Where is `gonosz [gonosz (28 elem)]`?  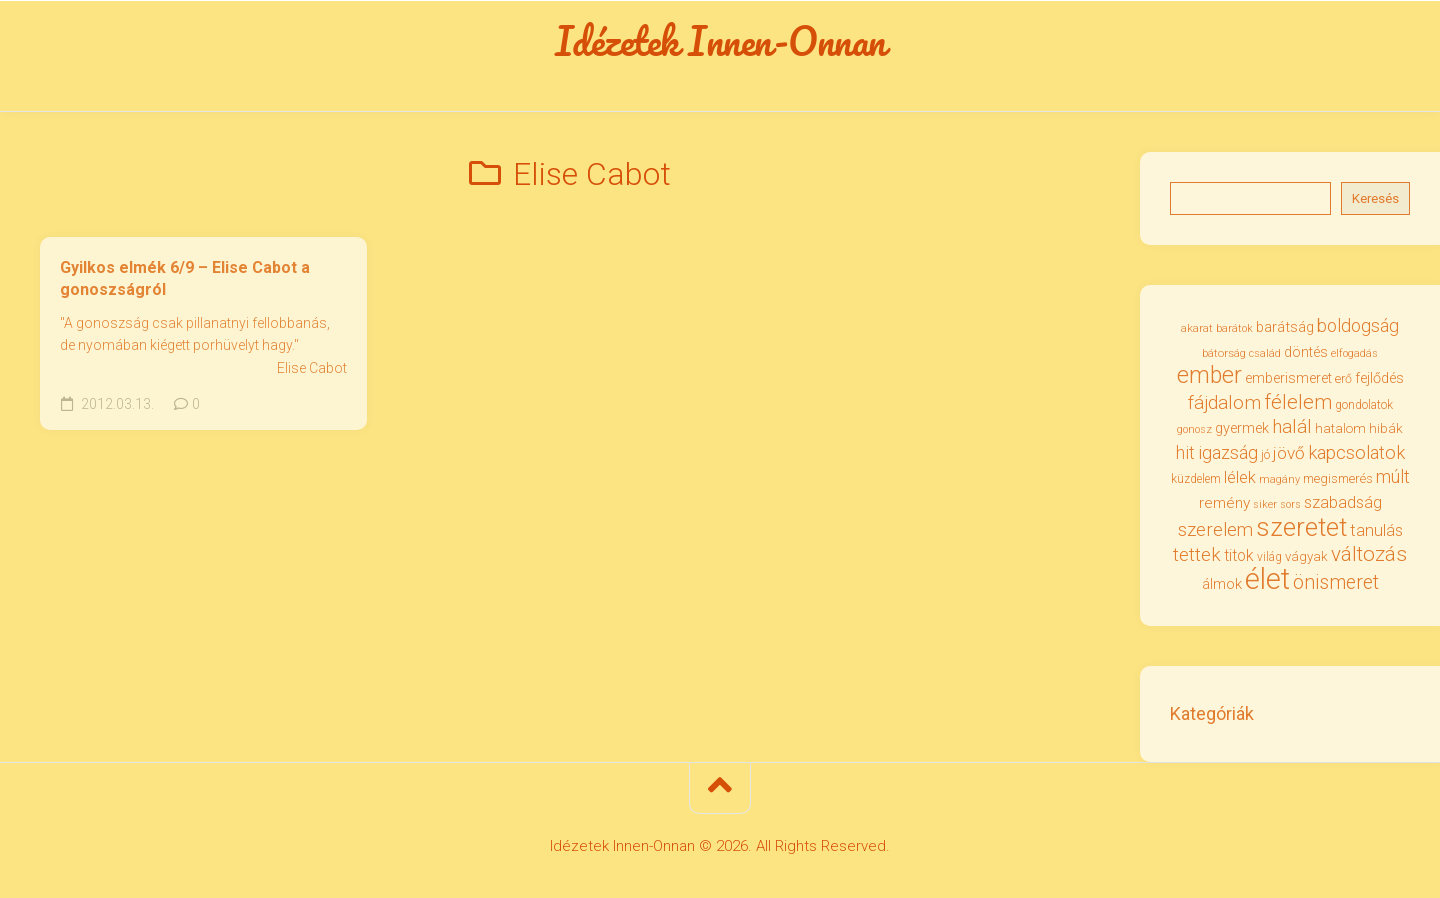
gonosz [gonosz (28 elem)] is located at coordinates (1194, 429).